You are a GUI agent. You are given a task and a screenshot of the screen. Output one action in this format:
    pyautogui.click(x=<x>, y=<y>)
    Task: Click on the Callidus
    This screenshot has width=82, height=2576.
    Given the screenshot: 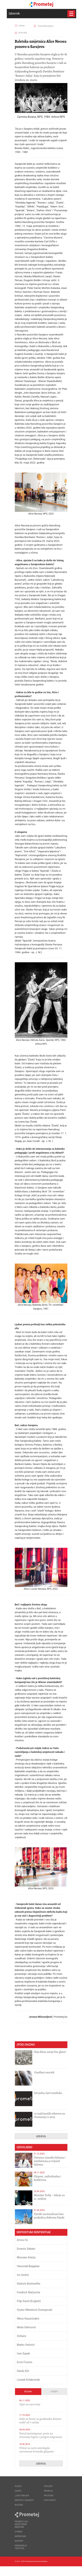 What is the action you would take?
    pyautogui.click(x=64, y=2571)
    